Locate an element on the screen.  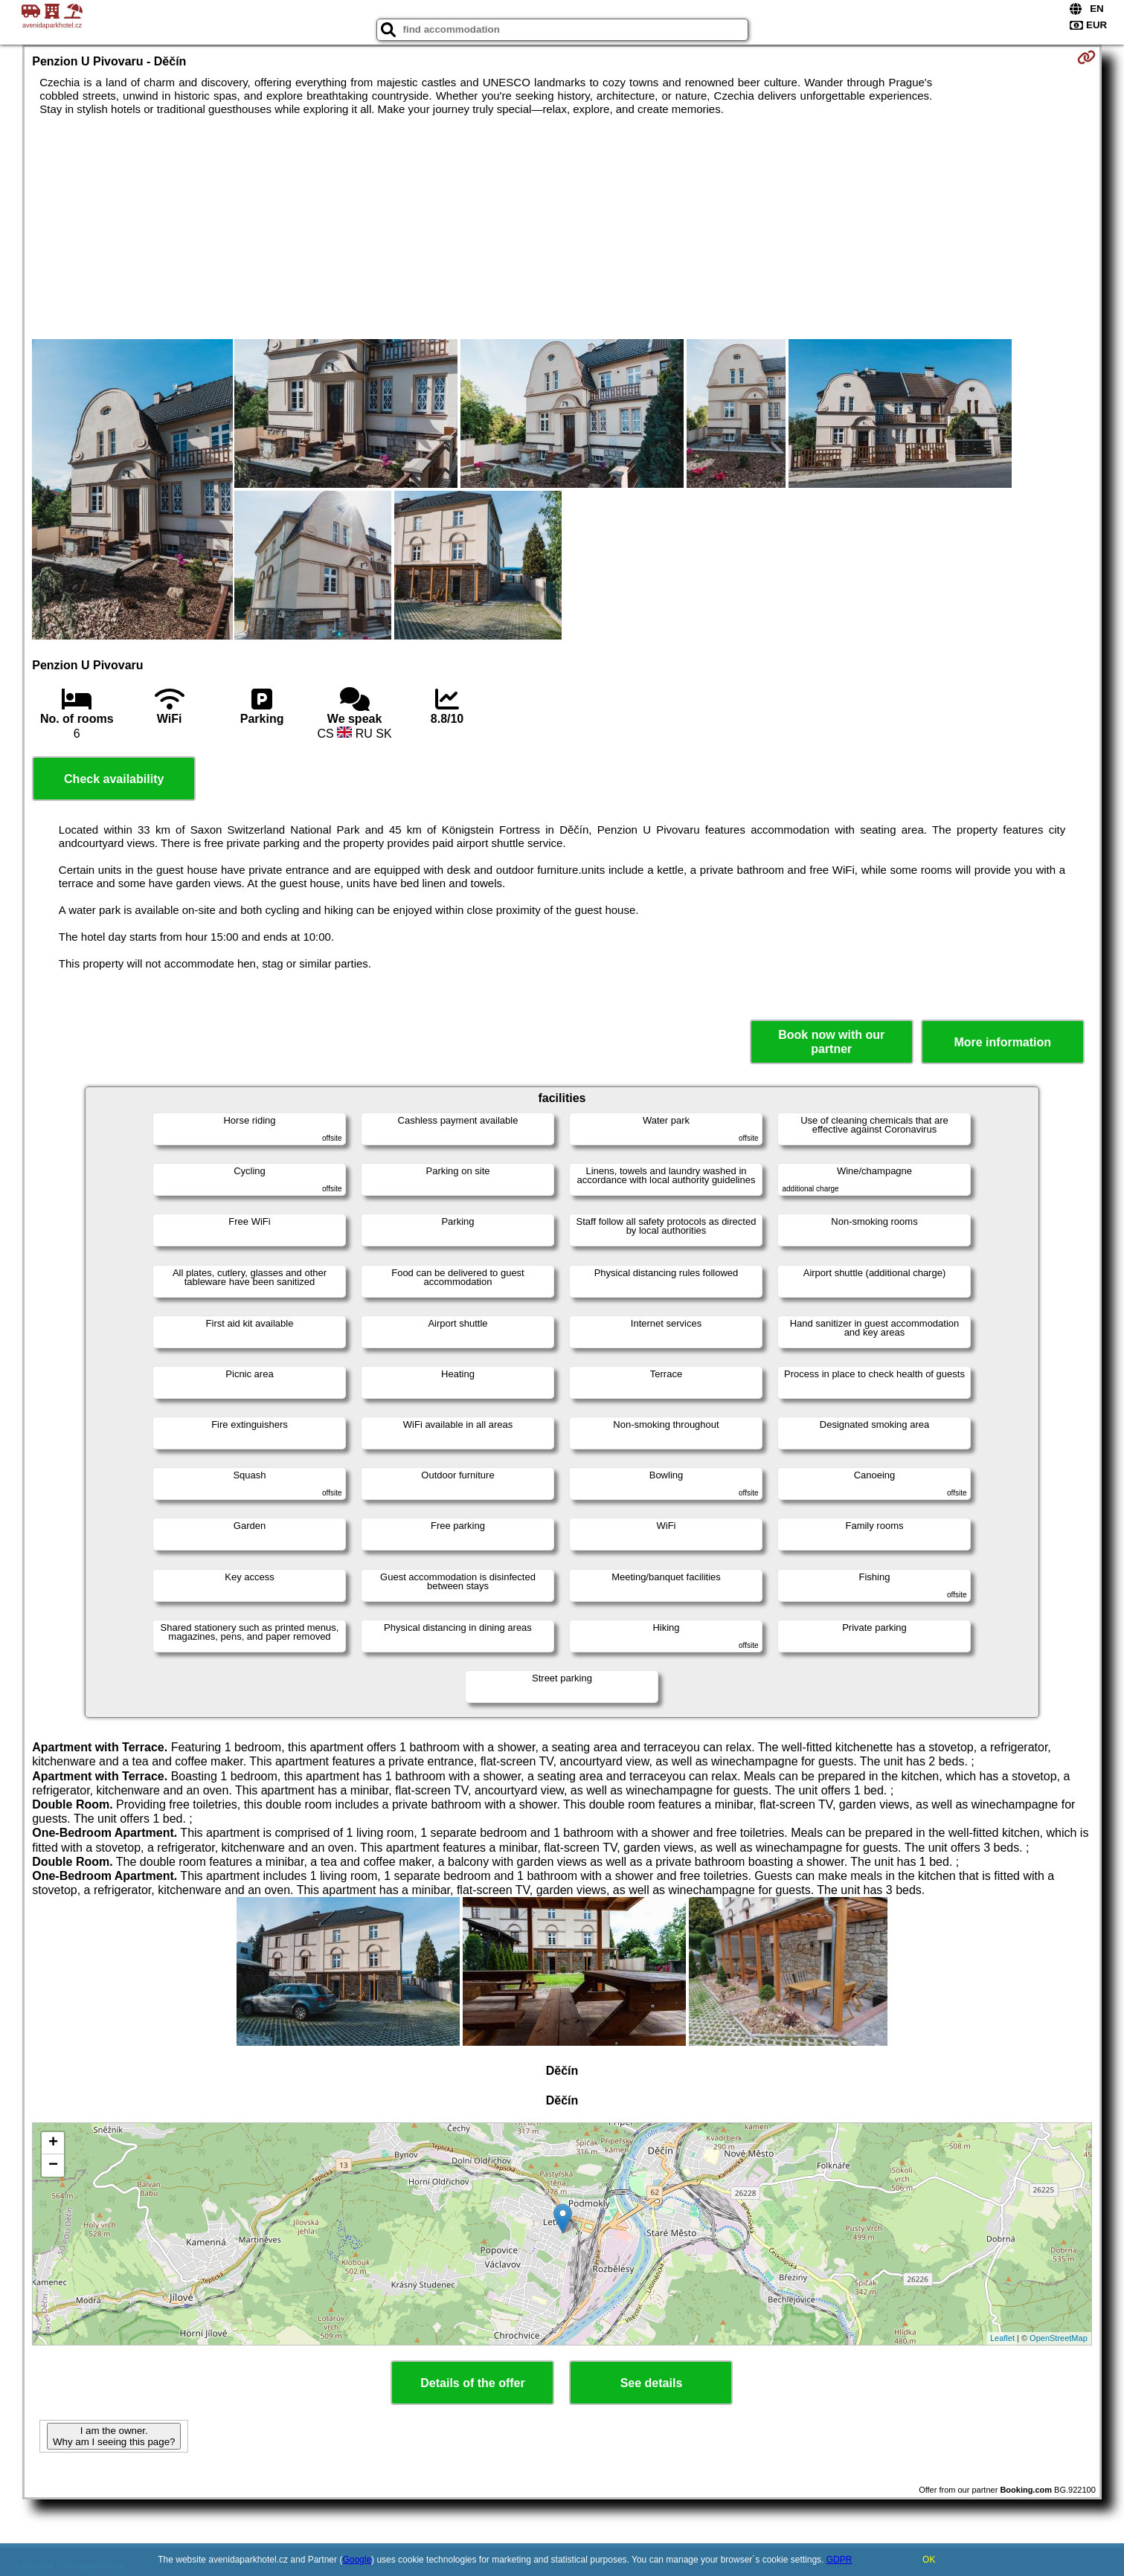
I am the owner. Why am I seeing this page? is located at coordinates (114, 2436).